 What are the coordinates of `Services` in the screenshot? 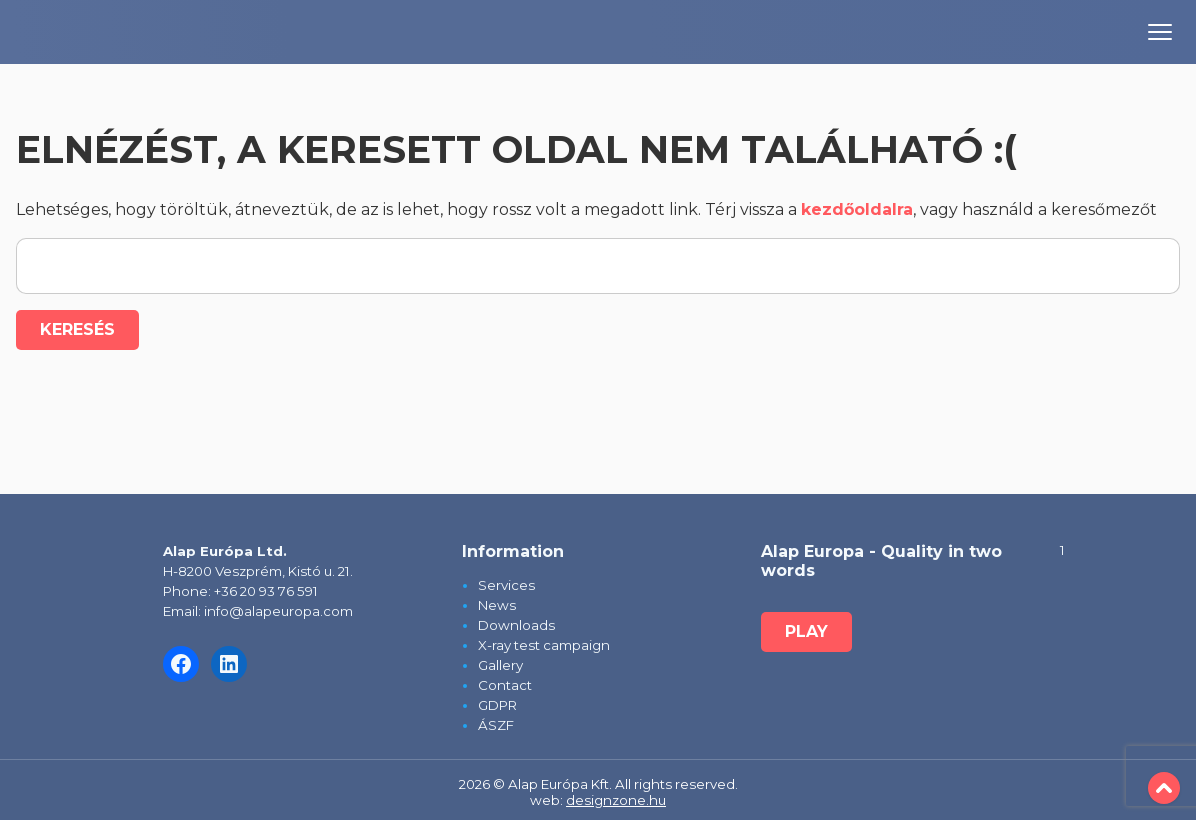 It's located at (506, 585).